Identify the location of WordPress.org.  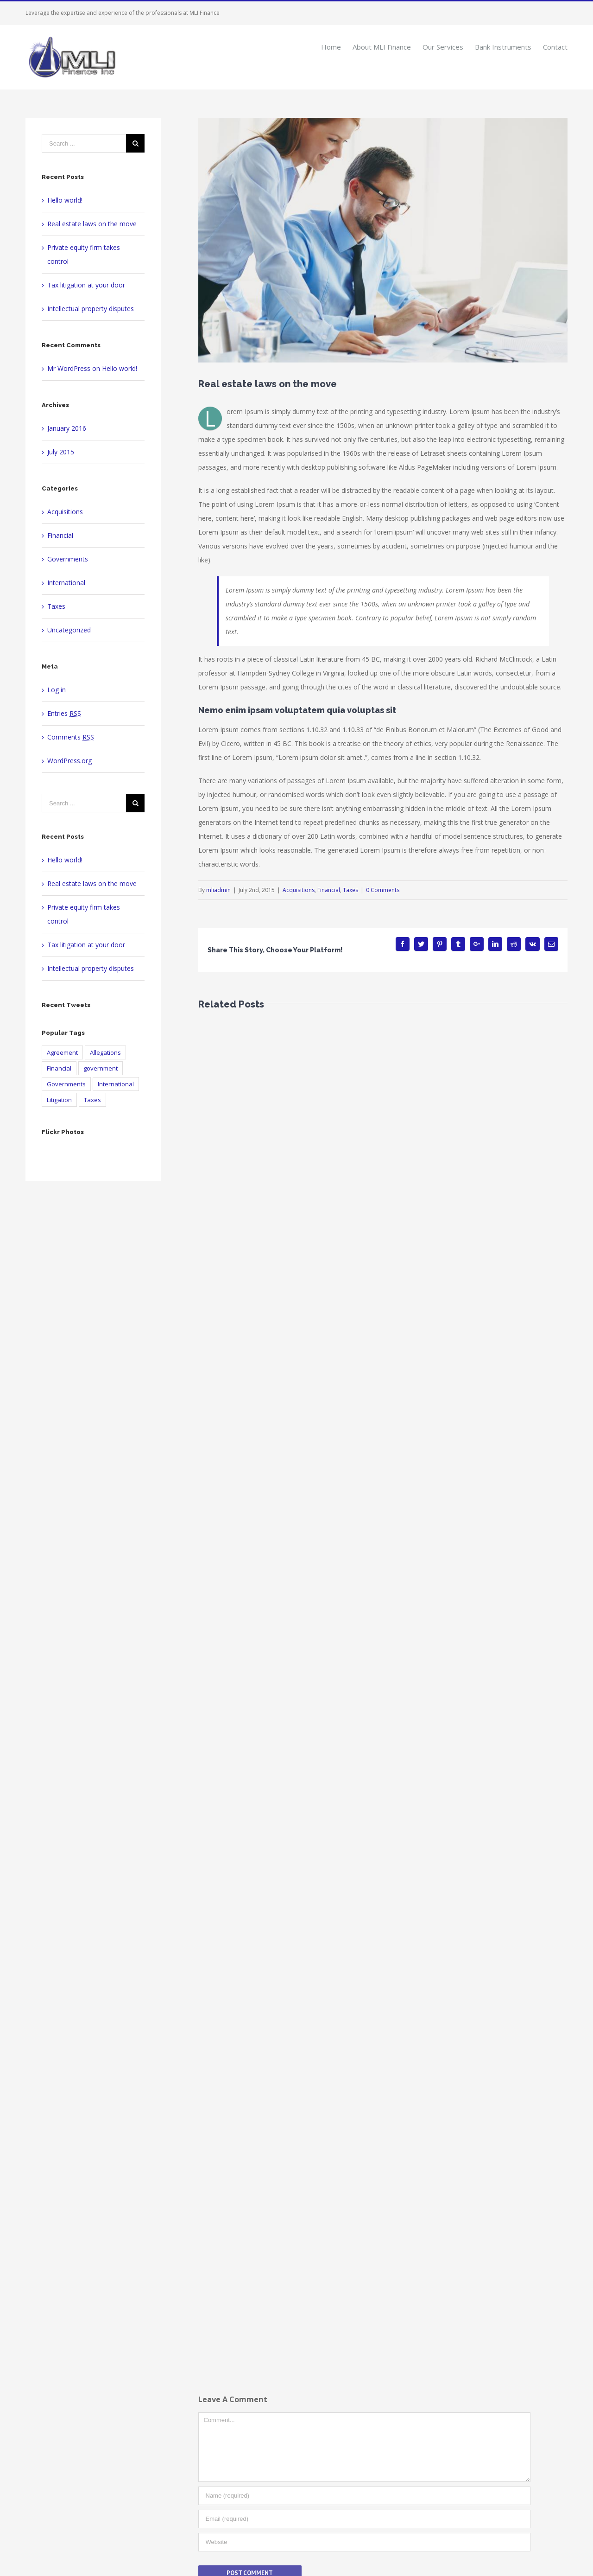
(69, 760).